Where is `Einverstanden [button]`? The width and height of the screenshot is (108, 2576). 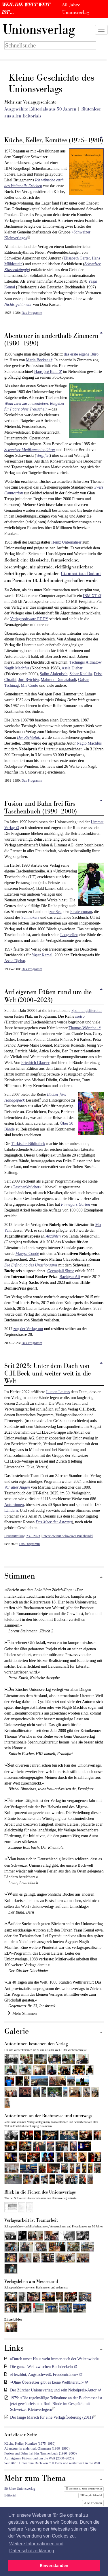 Einverstanden [button] is located at coordinates (54, 2565).